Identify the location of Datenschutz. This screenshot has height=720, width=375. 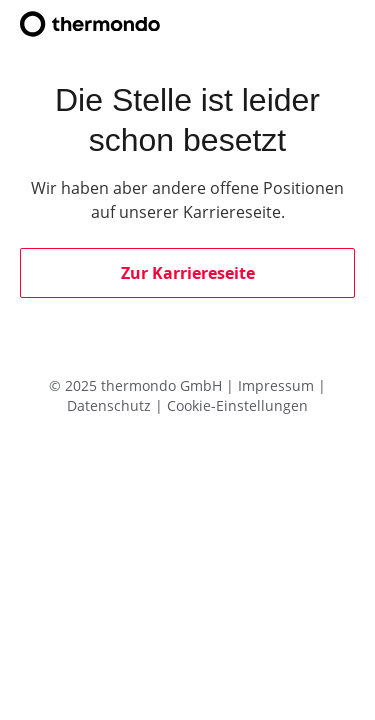
(111, 405).